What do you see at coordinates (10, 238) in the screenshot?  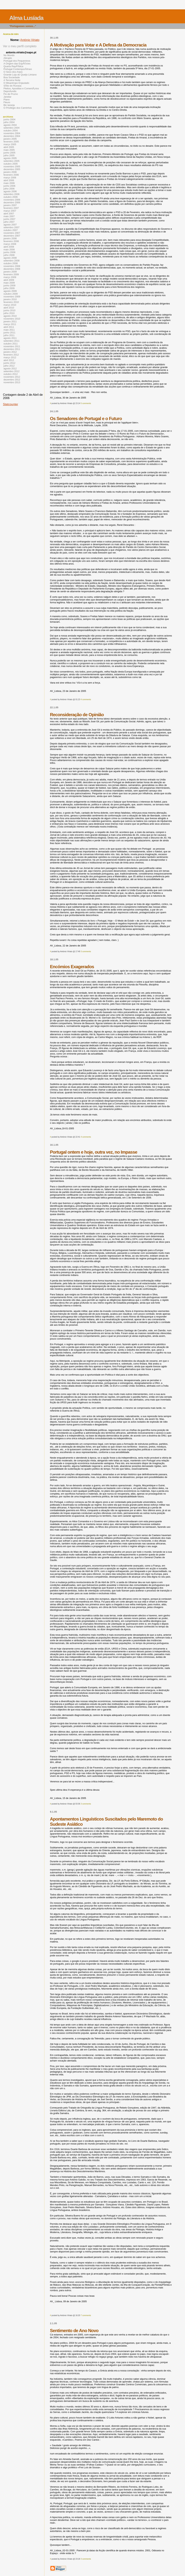 I see `janeiro 2008` at bounding box center [10, 238].